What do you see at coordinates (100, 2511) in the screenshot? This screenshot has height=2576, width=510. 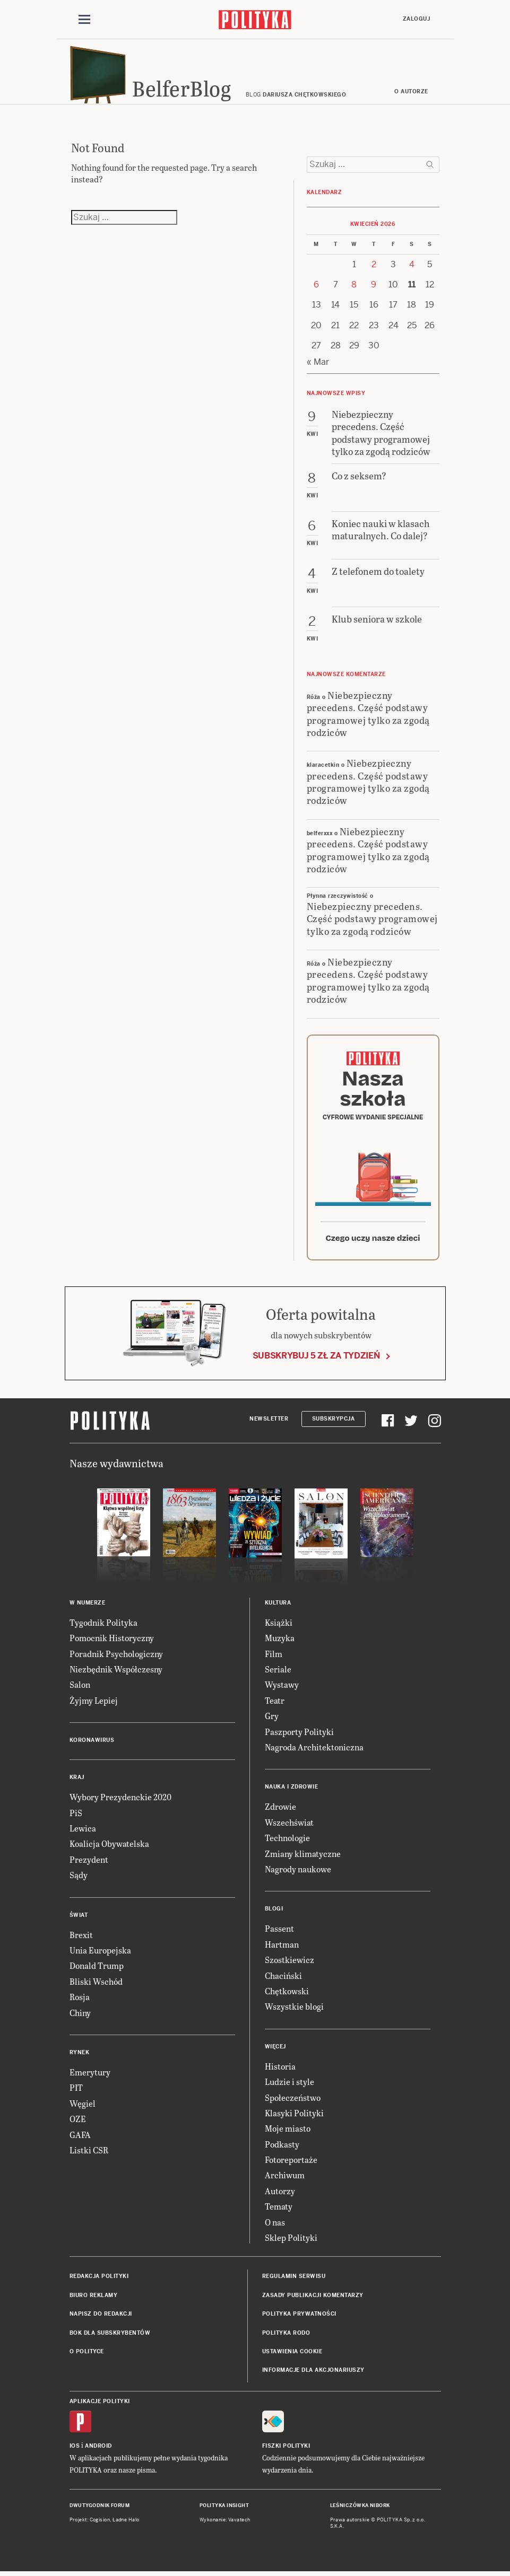 I see `Dwutygodnik FORUM` at bounding box center [100, 2511].